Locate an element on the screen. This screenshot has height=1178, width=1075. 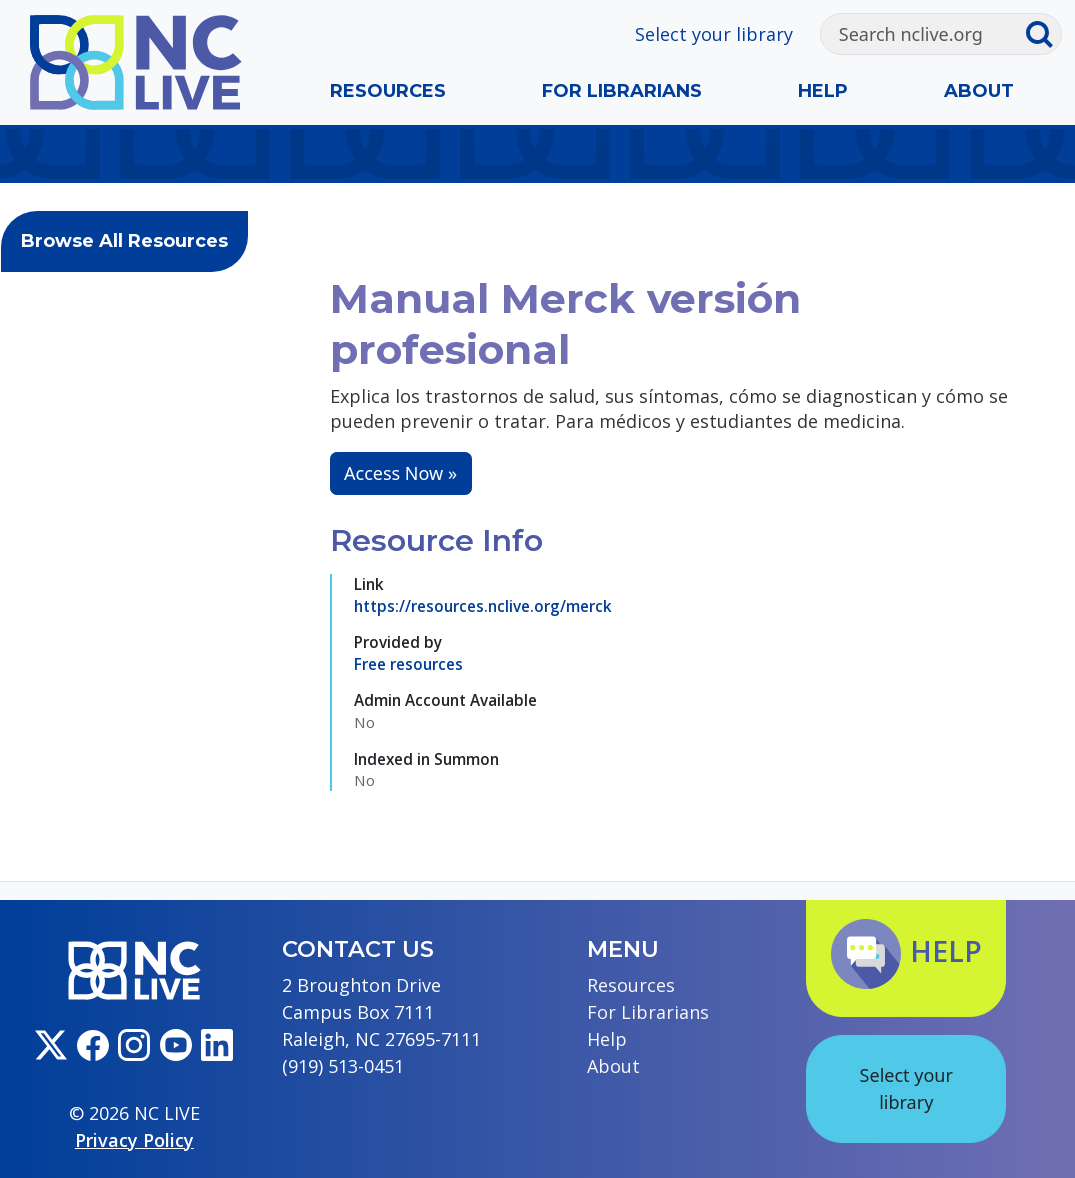
[Search] is located at coordinates (923, 34).